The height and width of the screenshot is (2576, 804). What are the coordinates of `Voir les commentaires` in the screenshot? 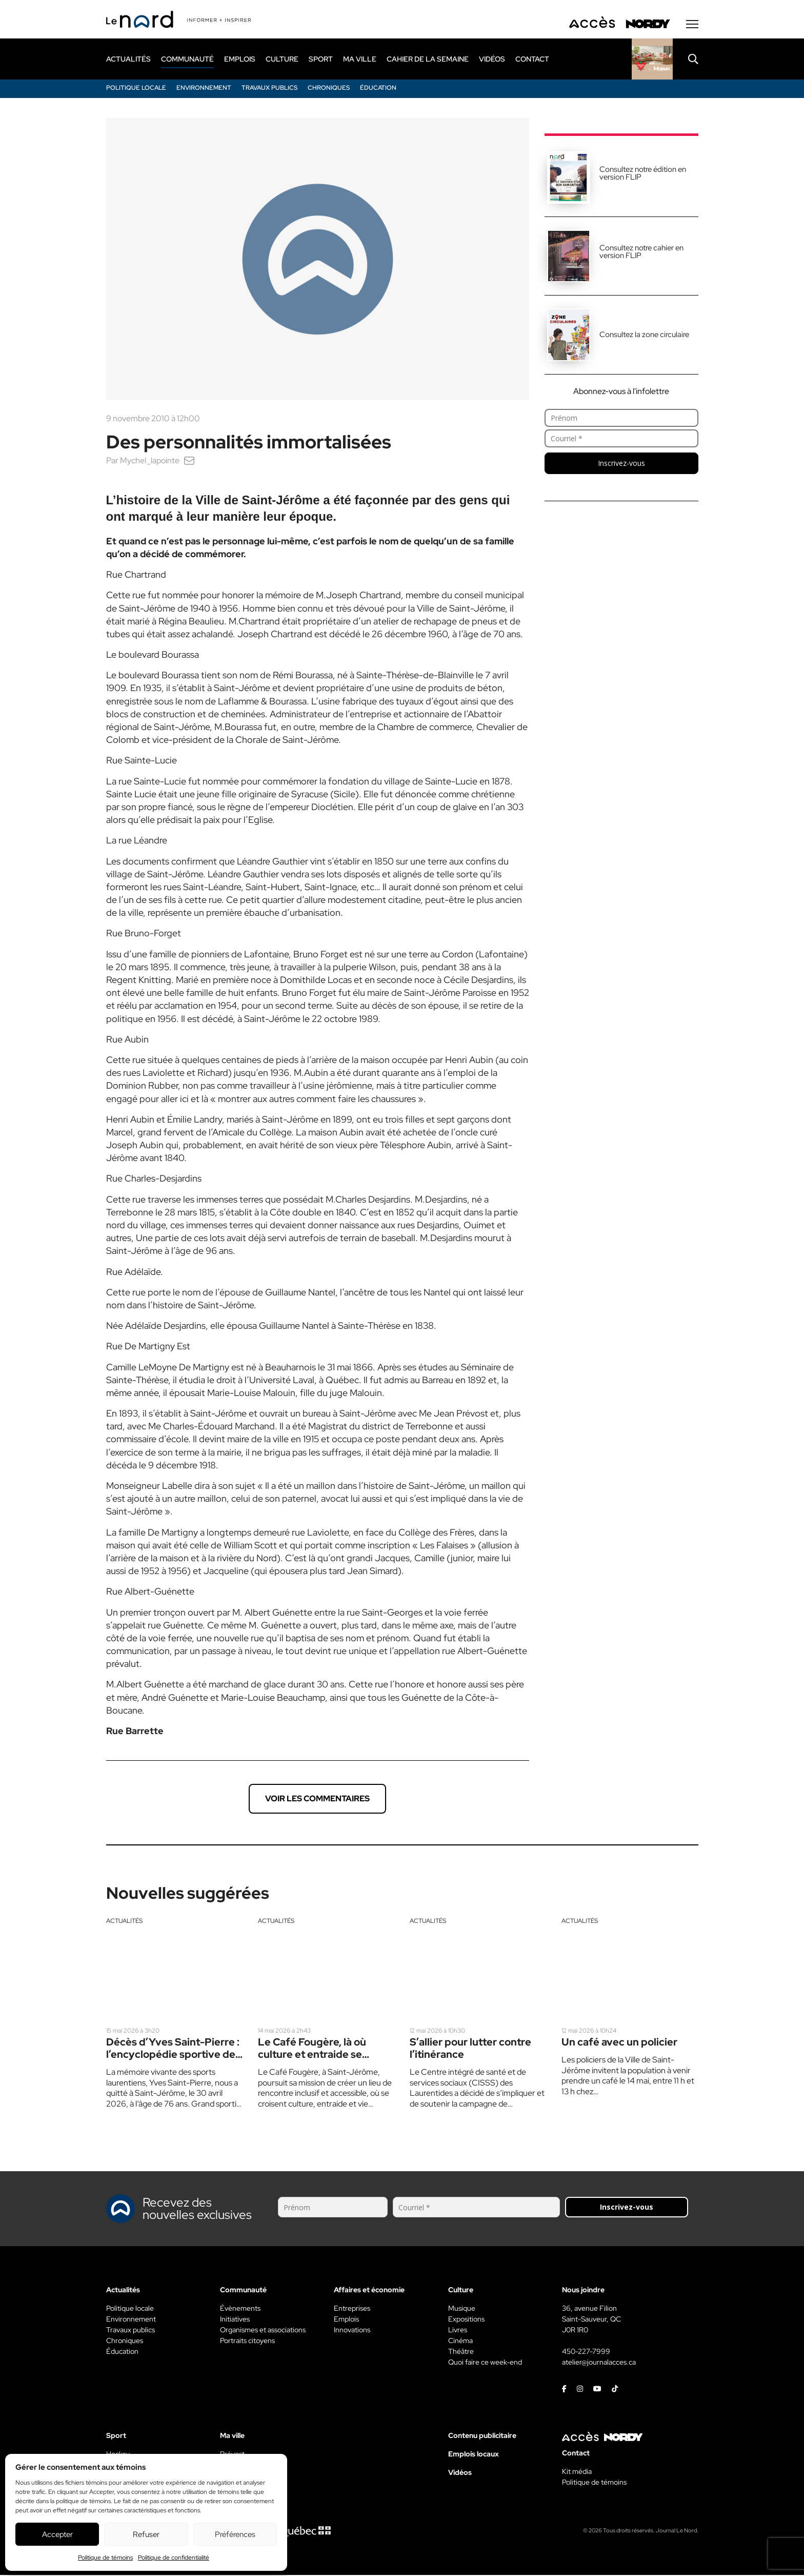 It's located at (317, 1799).